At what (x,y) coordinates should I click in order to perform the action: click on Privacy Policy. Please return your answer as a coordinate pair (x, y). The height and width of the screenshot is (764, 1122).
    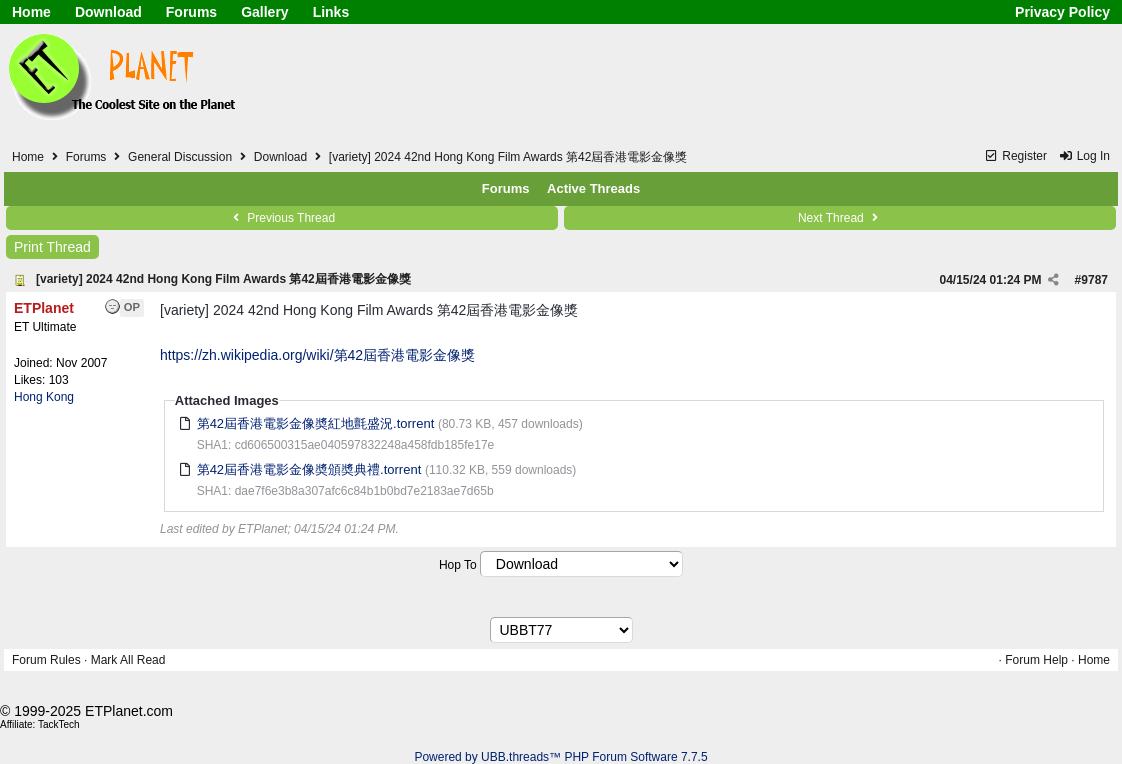
    Looking at the image, I should click on (1062, 12).